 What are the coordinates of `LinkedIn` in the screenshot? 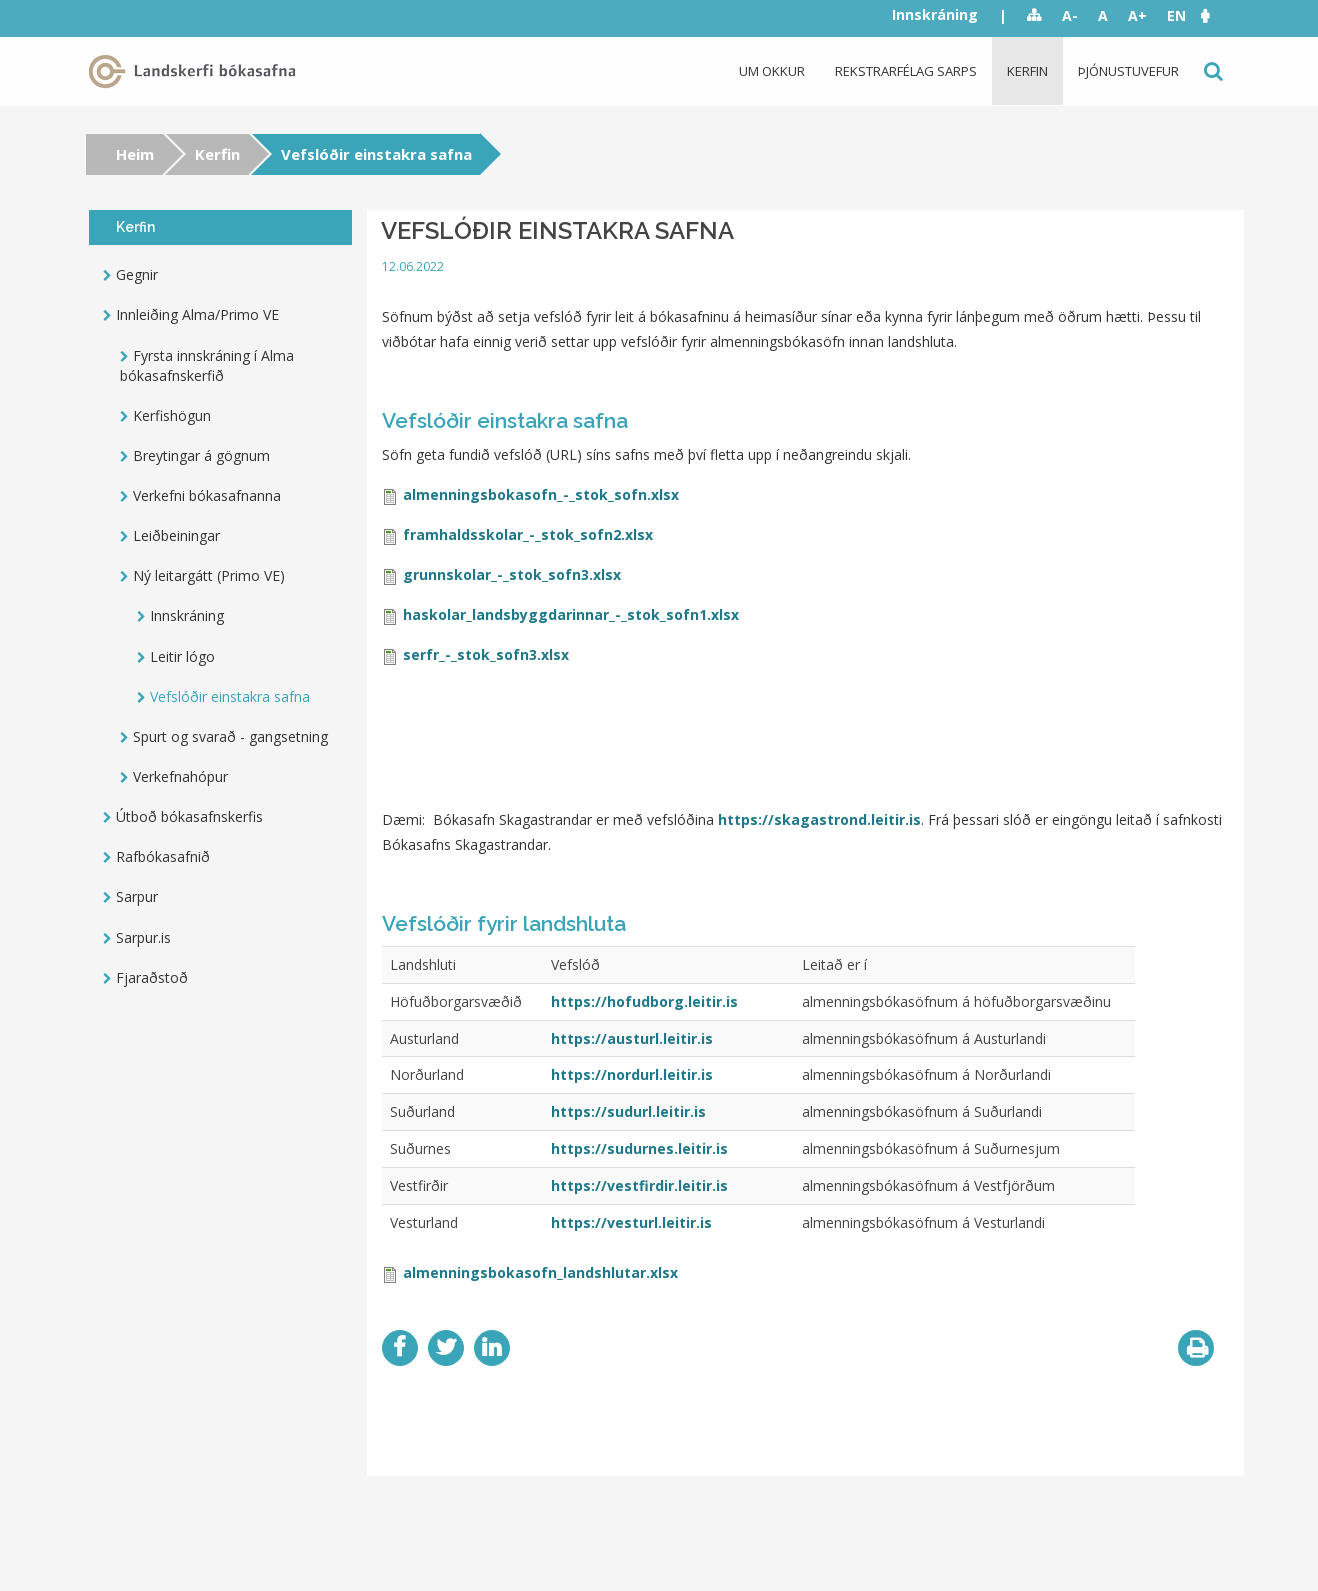 It's located at (492, 1348).